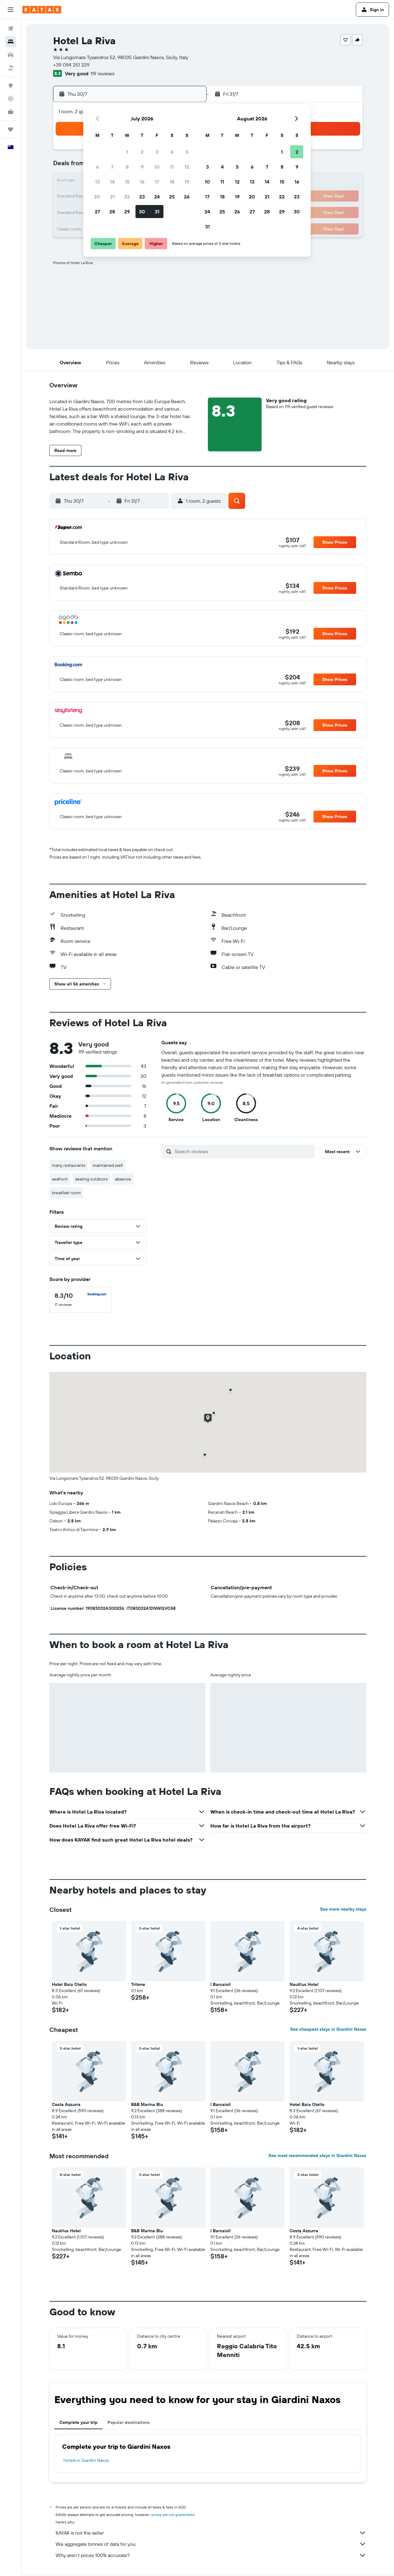  What do you see at coordinates (127, 182) in the screenshot?
I see `15 [button]` at bounding box center [127, 182].